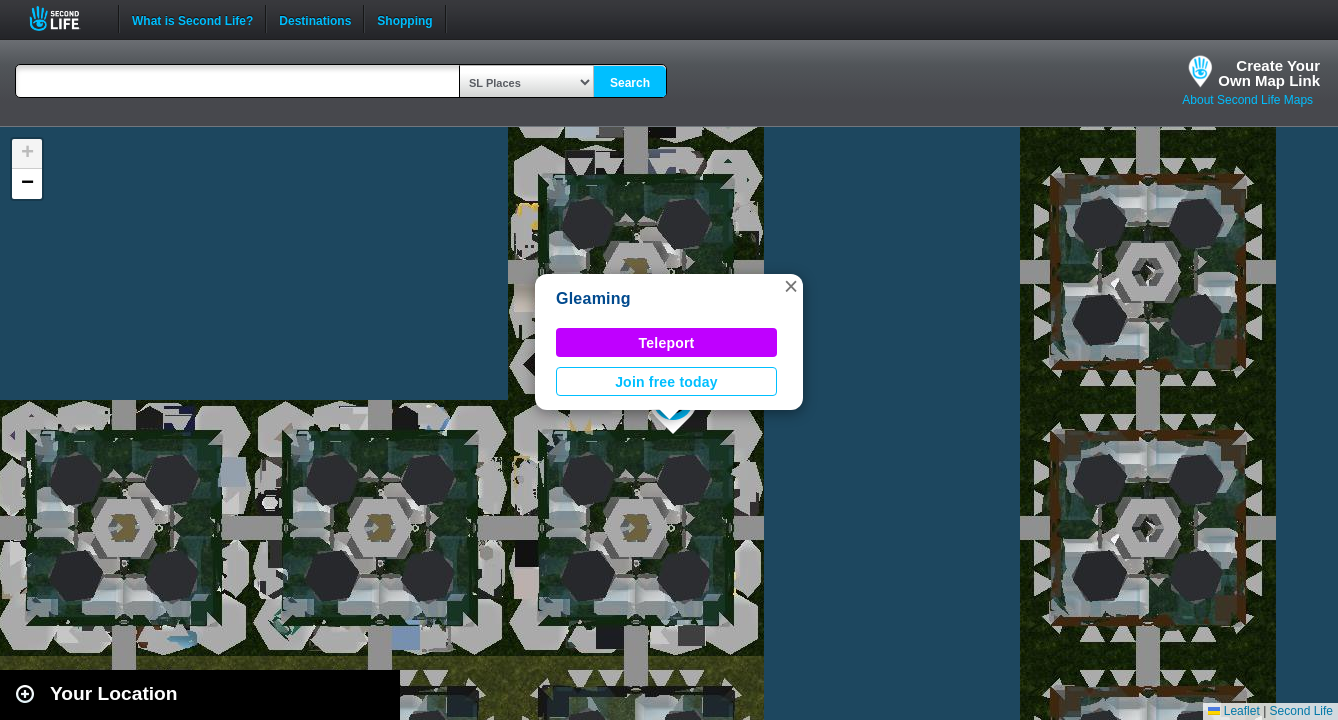 The image size is (1338, 720). I want to click on Destinations, so click(315, 19).